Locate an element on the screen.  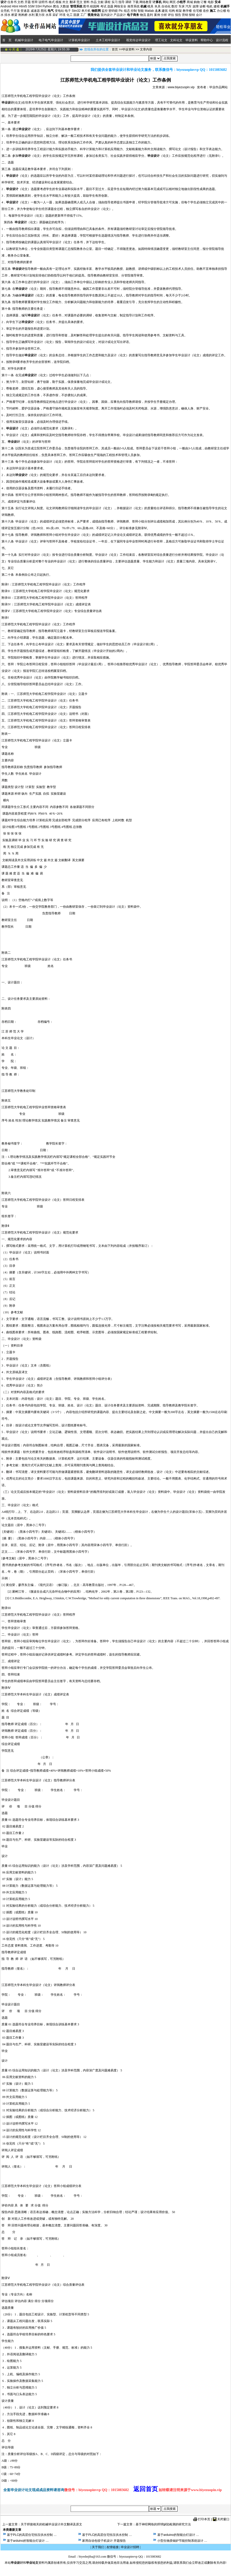
网络教育 is located at coordinates (145, 2).